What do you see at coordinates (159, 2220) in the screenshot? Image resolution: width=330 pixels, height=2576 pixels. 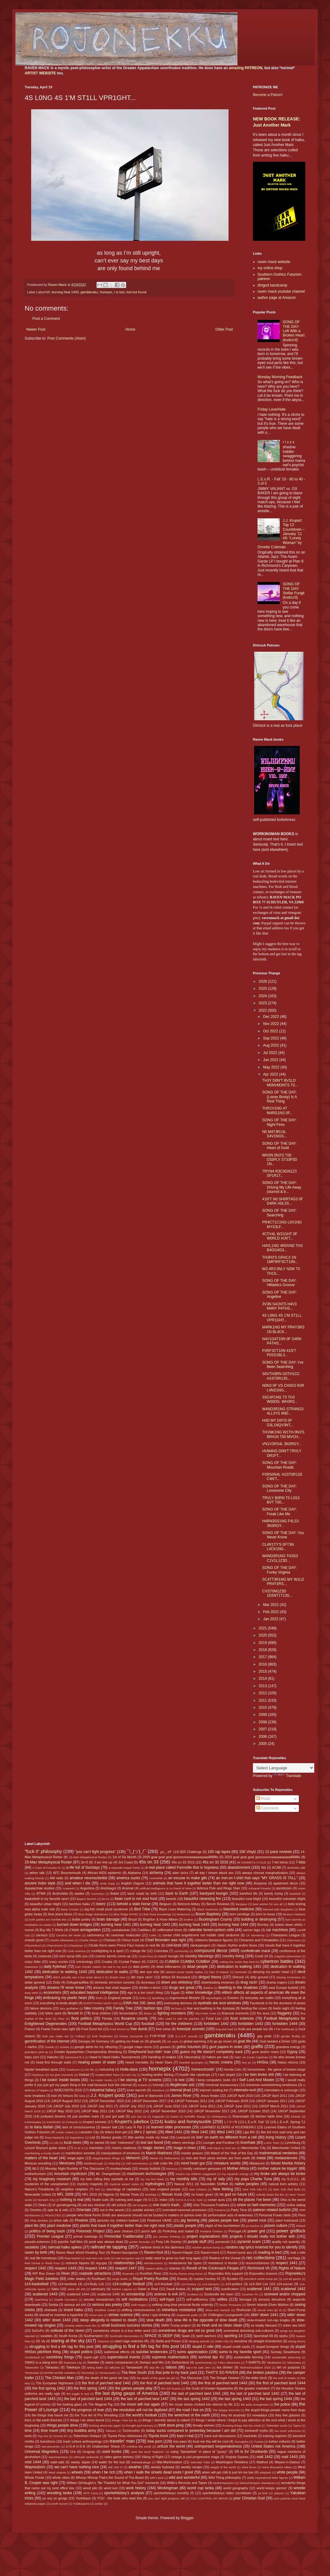 I see `Piedmont VA/NC` at bounding box center [159, 2220].